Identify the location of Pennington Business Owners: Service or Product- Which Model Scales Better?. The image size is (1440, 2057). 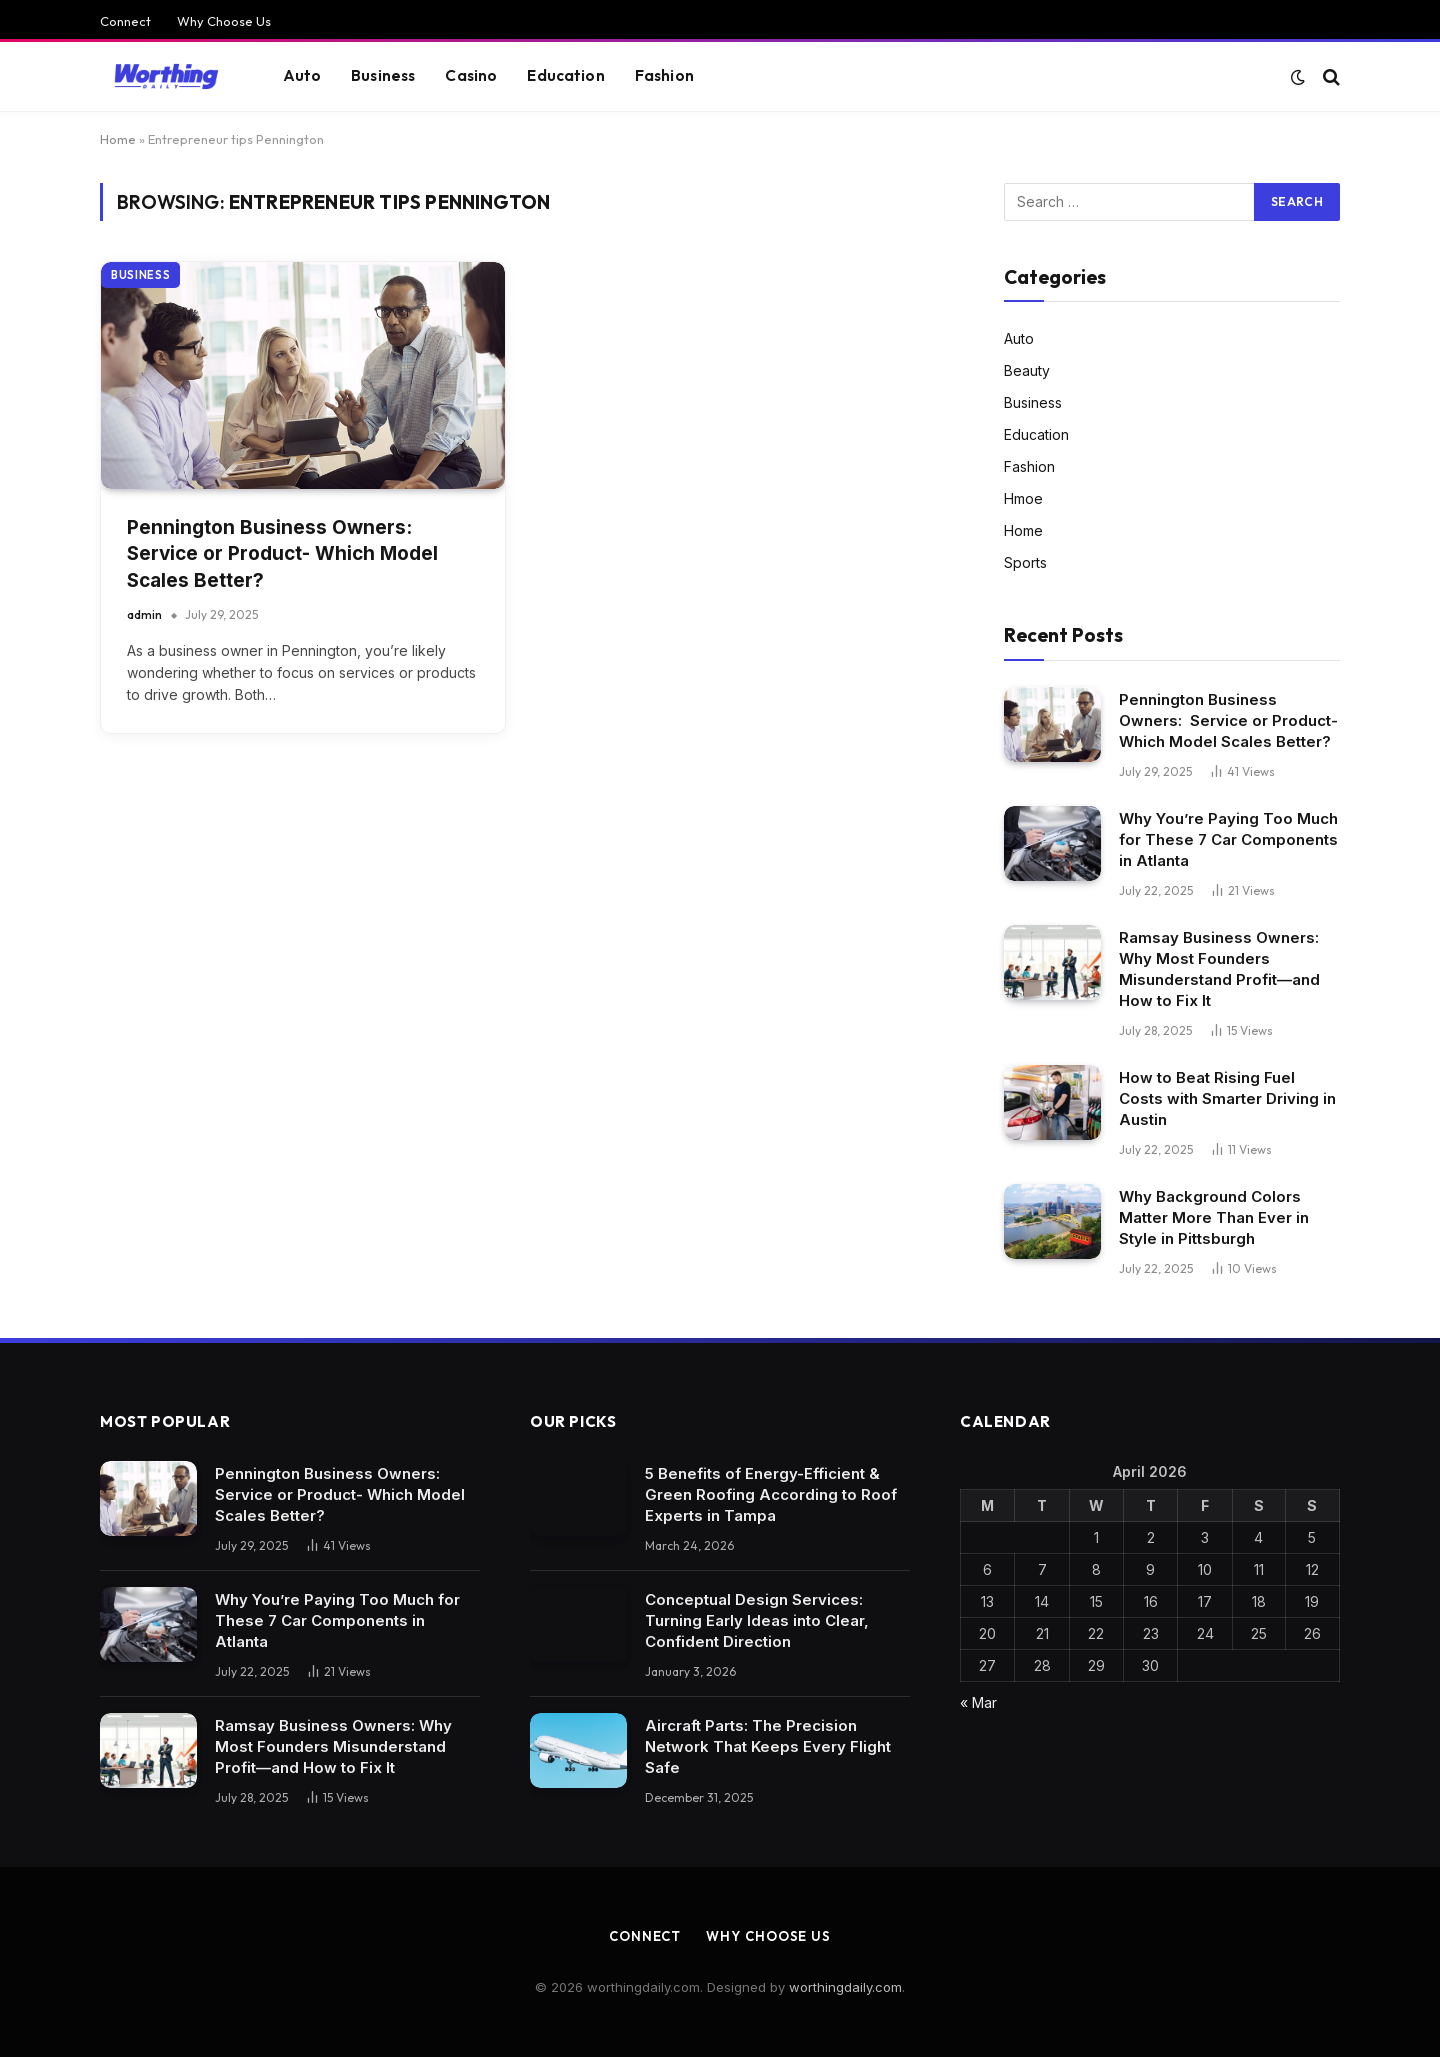
(282, 554).